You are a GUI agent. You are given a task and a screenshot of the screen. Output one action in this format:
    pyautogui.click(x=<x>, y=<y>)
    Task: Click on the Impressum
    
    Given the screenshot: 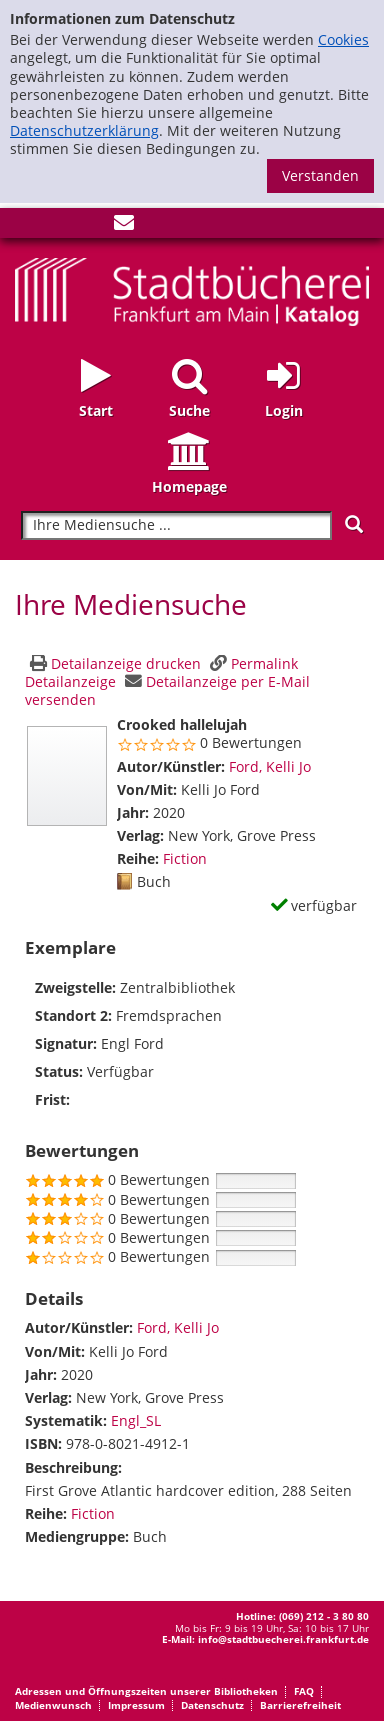 What is the action you would take?
    pyautogui.click(x=136, y=1705)
    